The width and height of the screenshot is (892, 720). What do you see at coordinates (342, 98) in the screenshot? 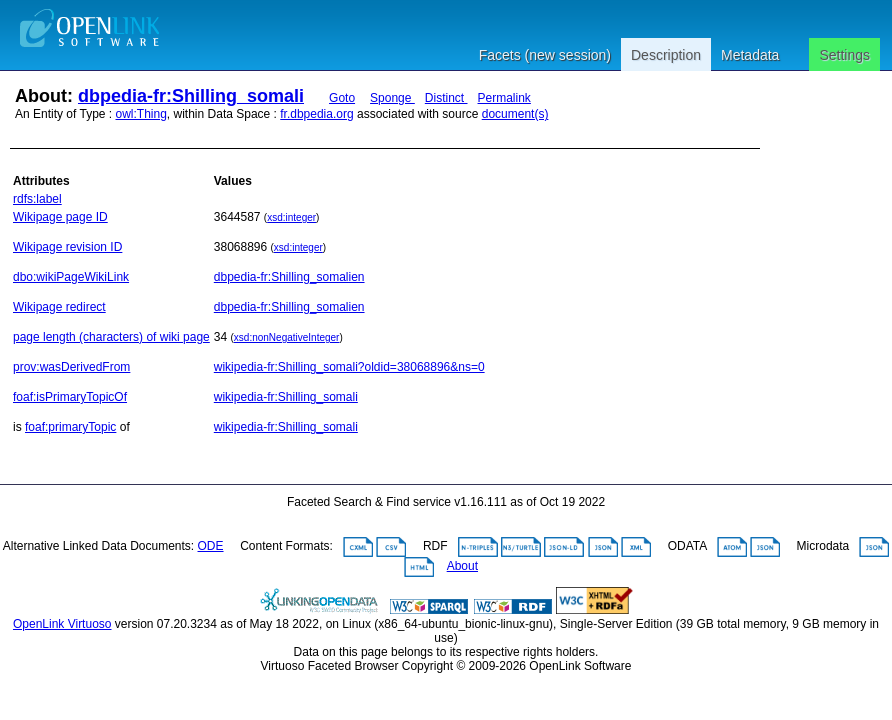
I see `Goto` at bounding box center [342, 98].